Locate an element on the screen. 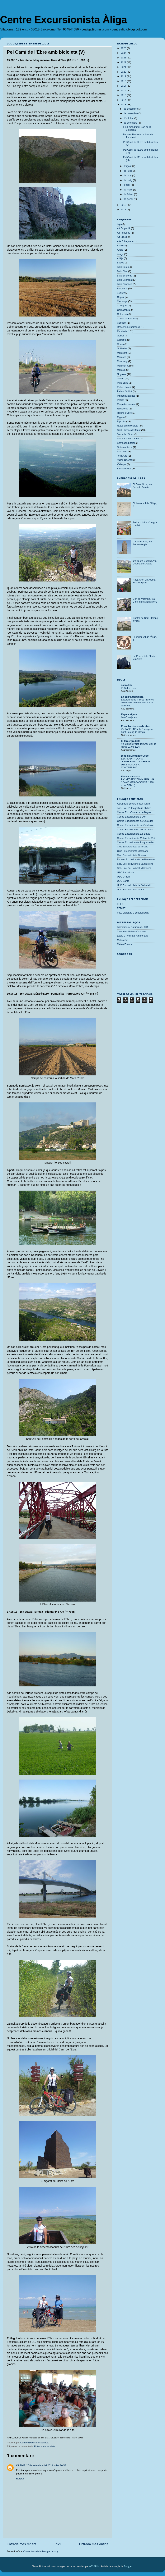  2014 is located at coordinates (124, 100).